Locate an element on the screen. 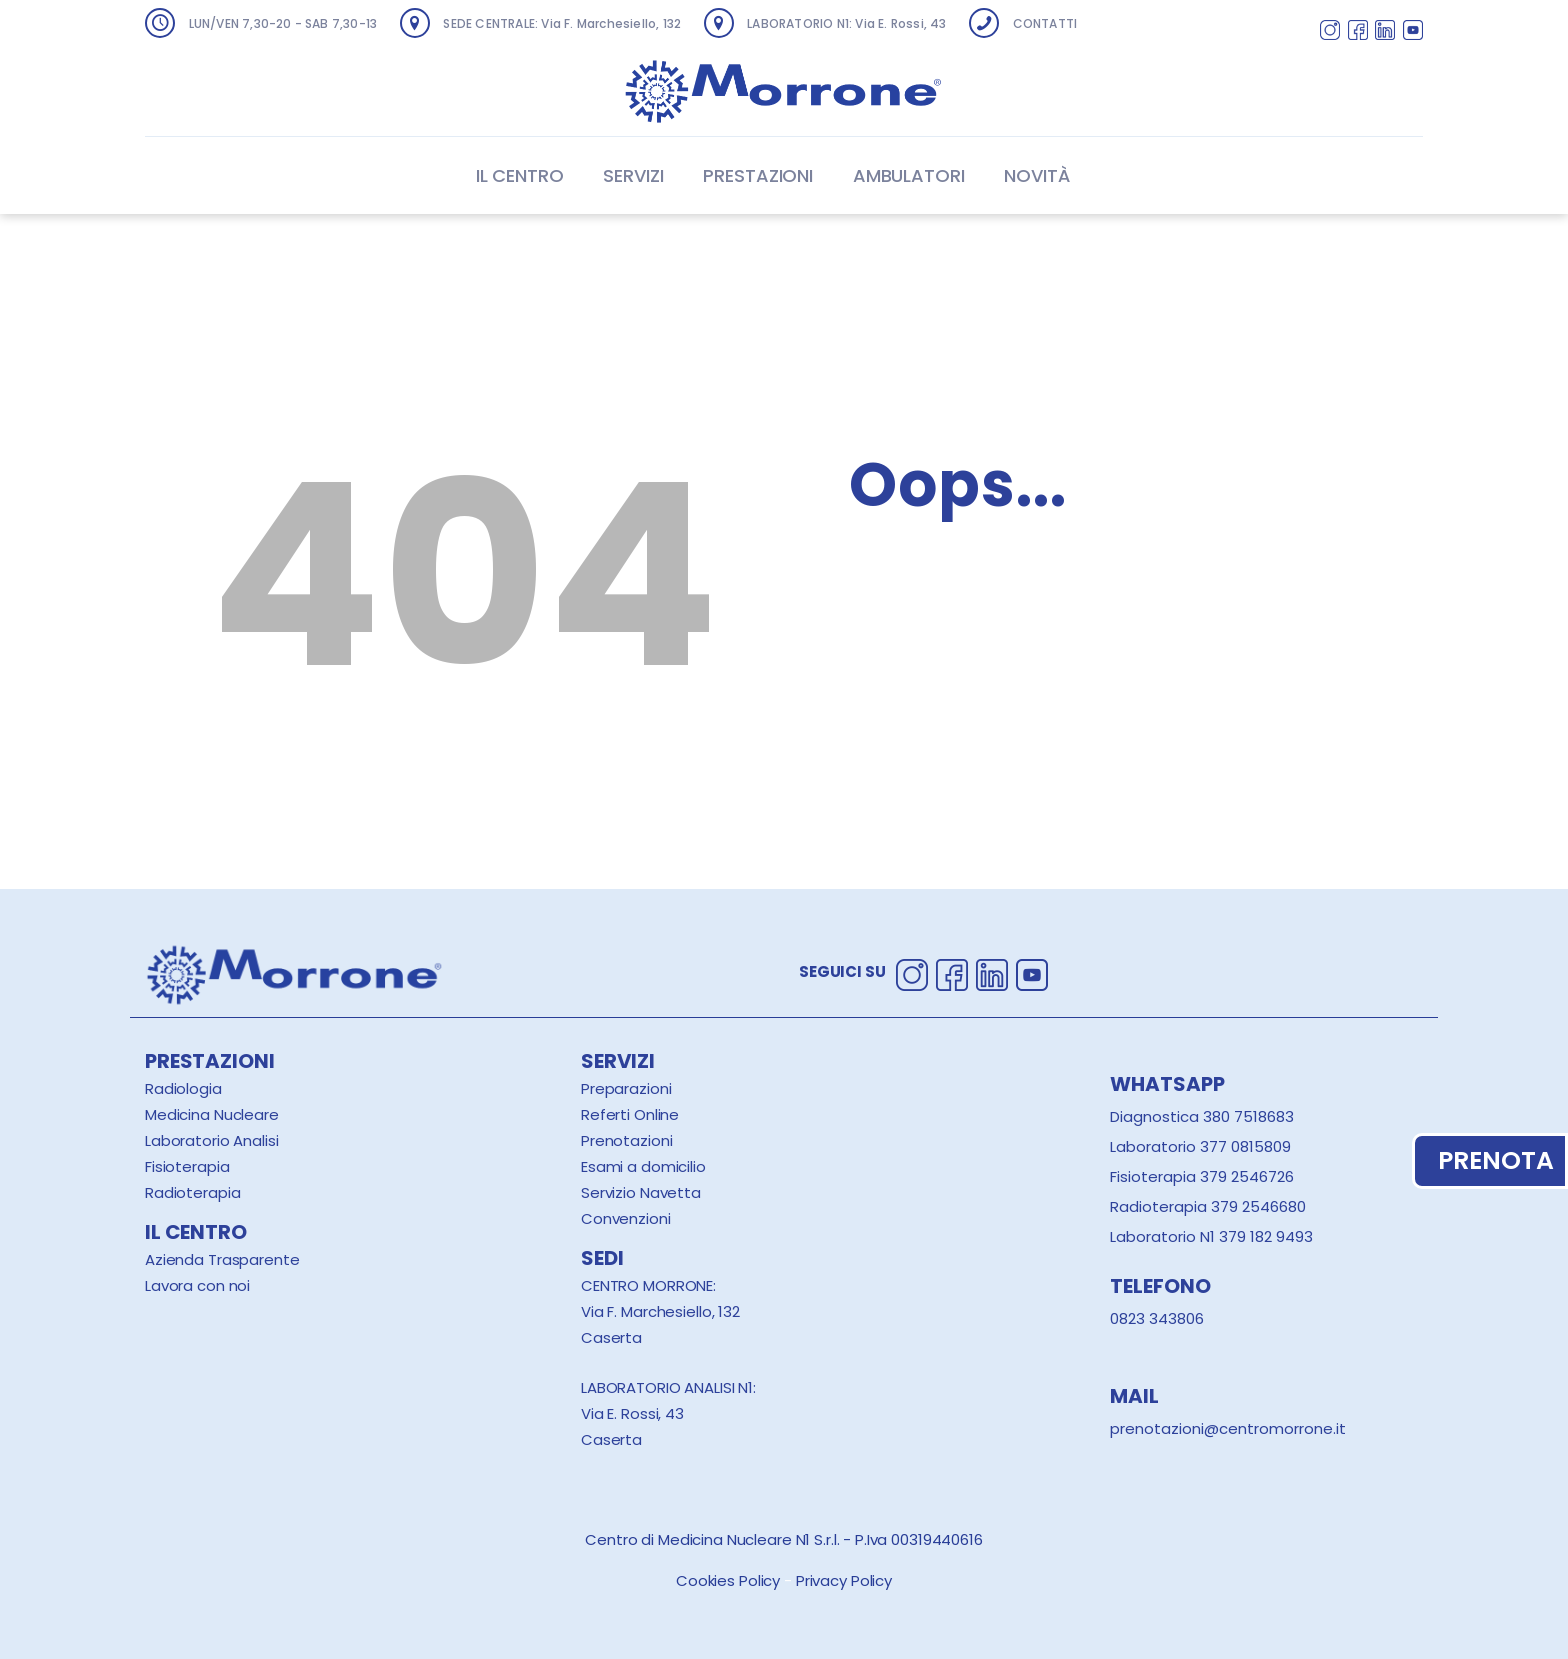 The image size is (1568, 1659). Centro di Medicina Nucleare N1 S.r.l. - P.Iva 00319440616 is located at coordinates (784, 1539).